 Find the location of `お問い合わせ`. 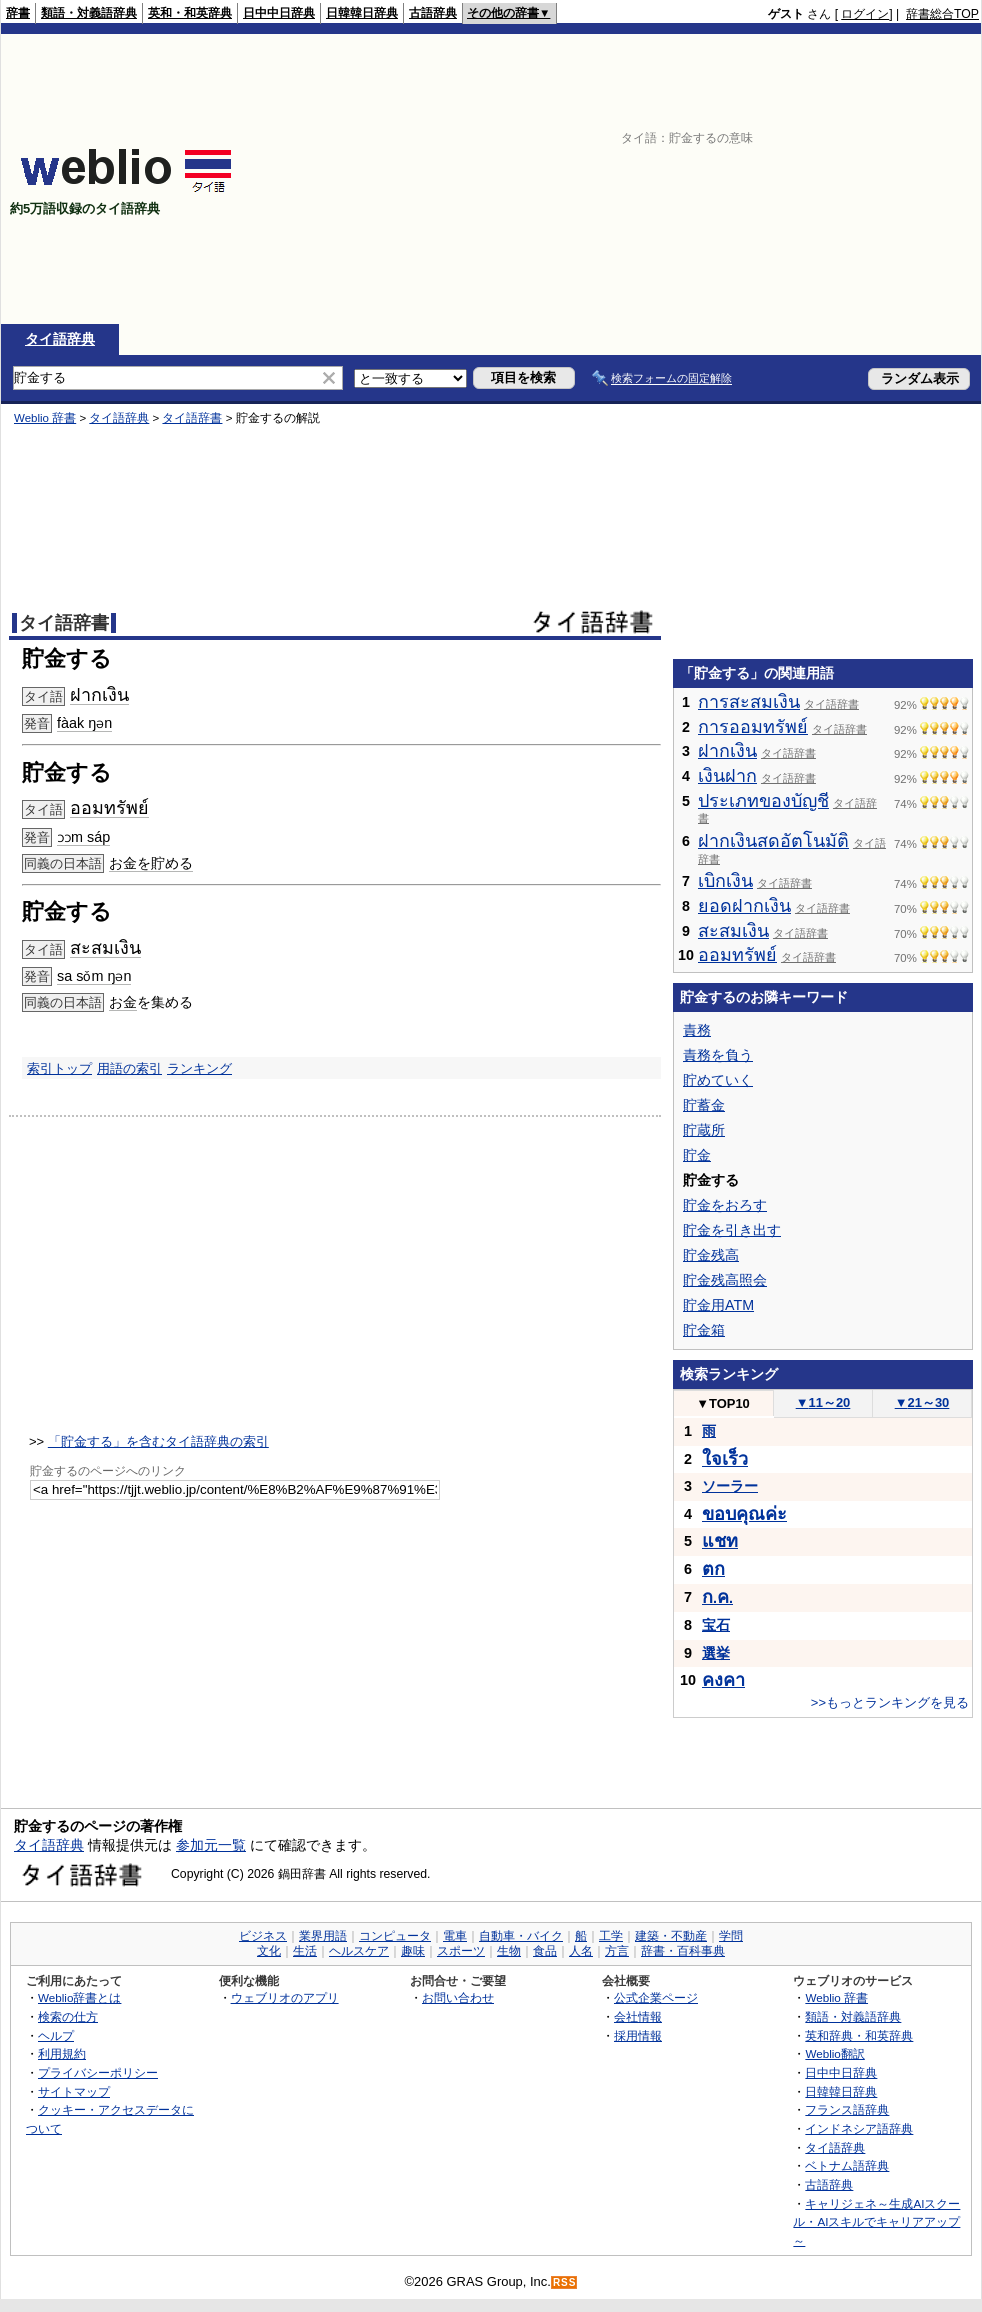

お問い合わせ is located at coordinates (458, 1997).